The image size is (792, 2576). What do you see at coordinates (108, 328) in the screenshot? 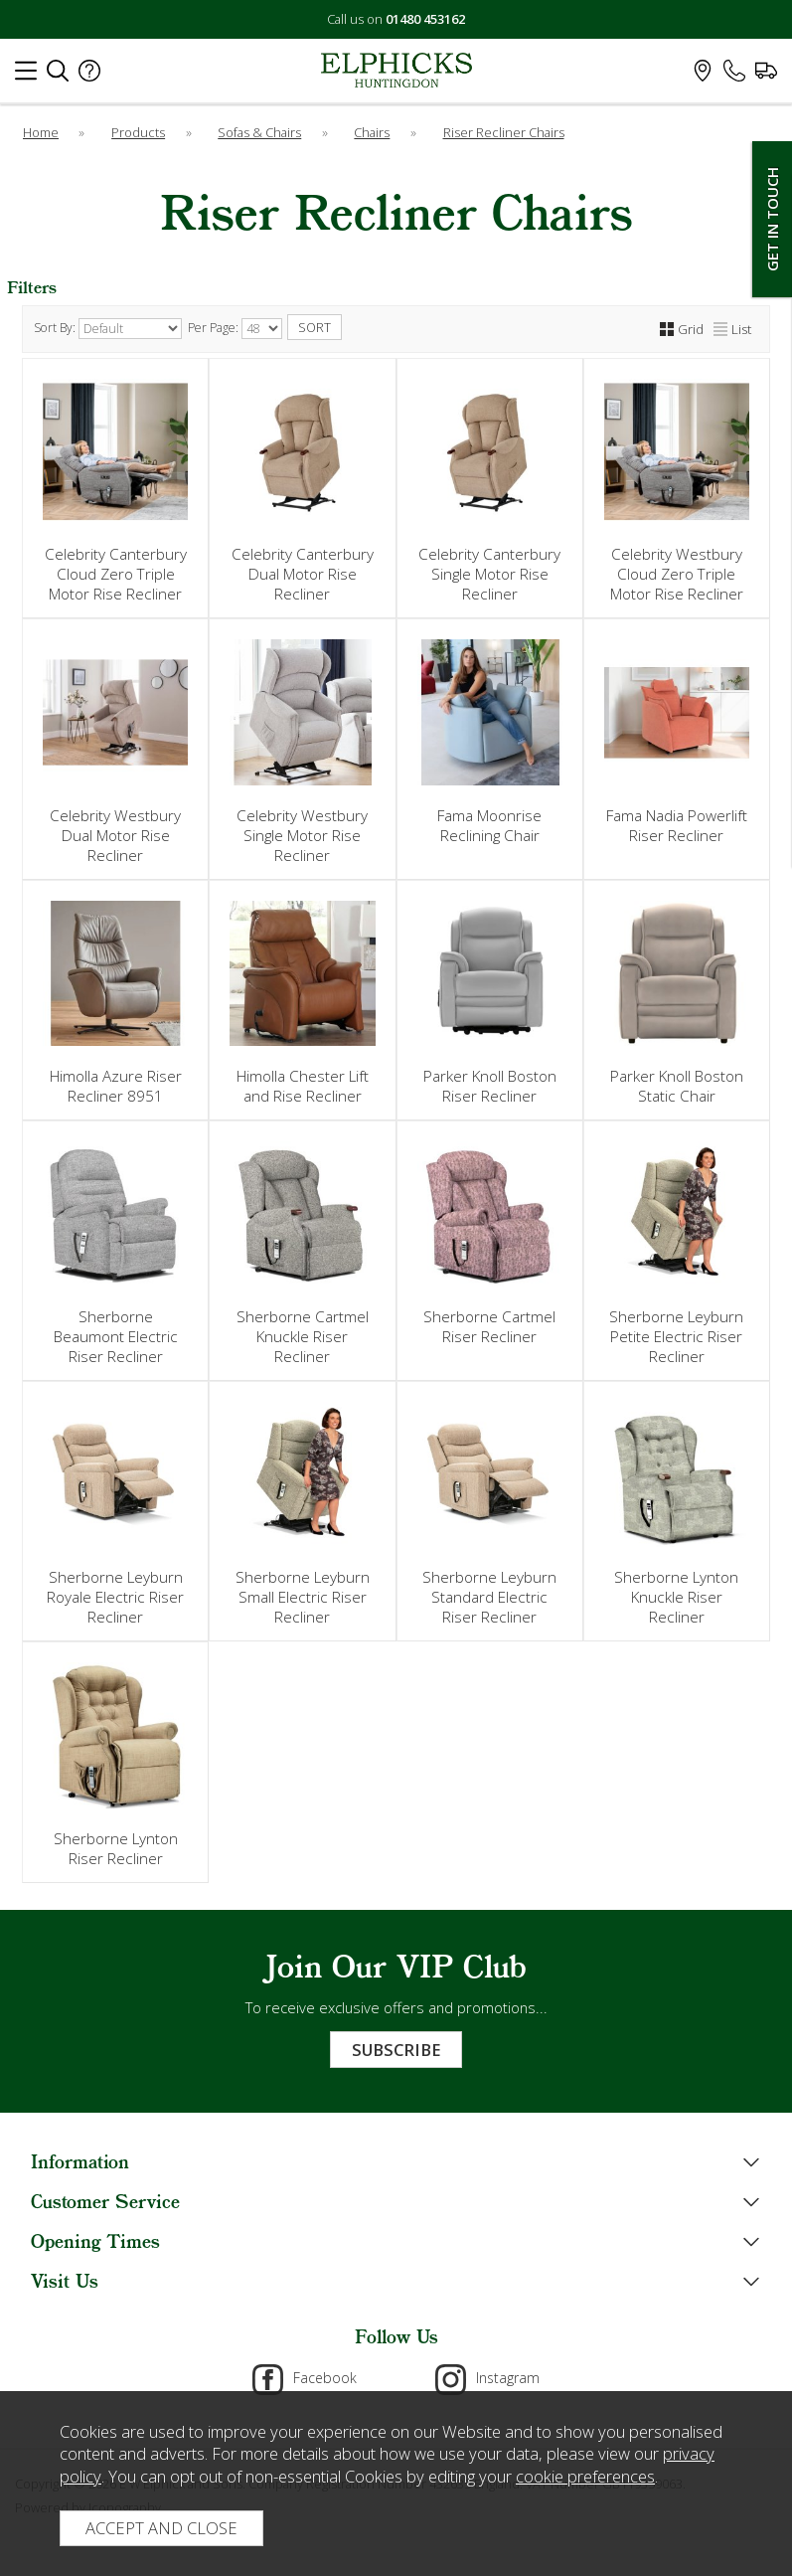
I see `Sort By:` at bounding box center [108, 328].